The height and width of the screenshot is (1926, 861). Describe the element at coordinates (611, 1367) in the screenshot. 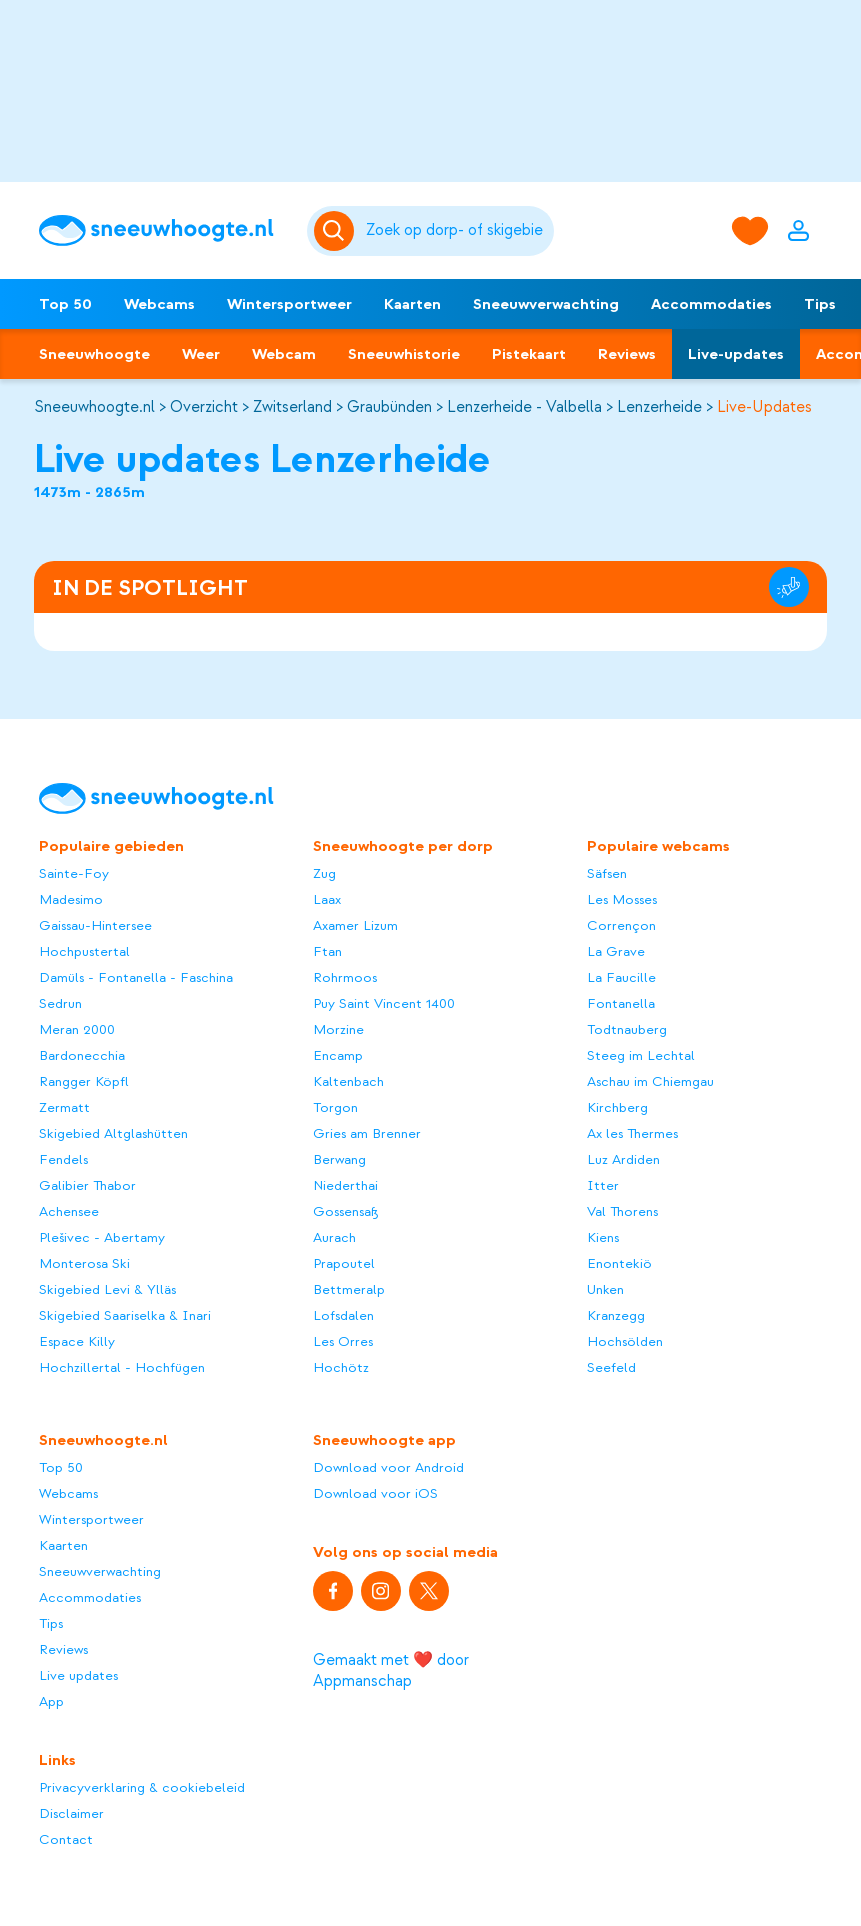

I see `Seefeld` at that location.